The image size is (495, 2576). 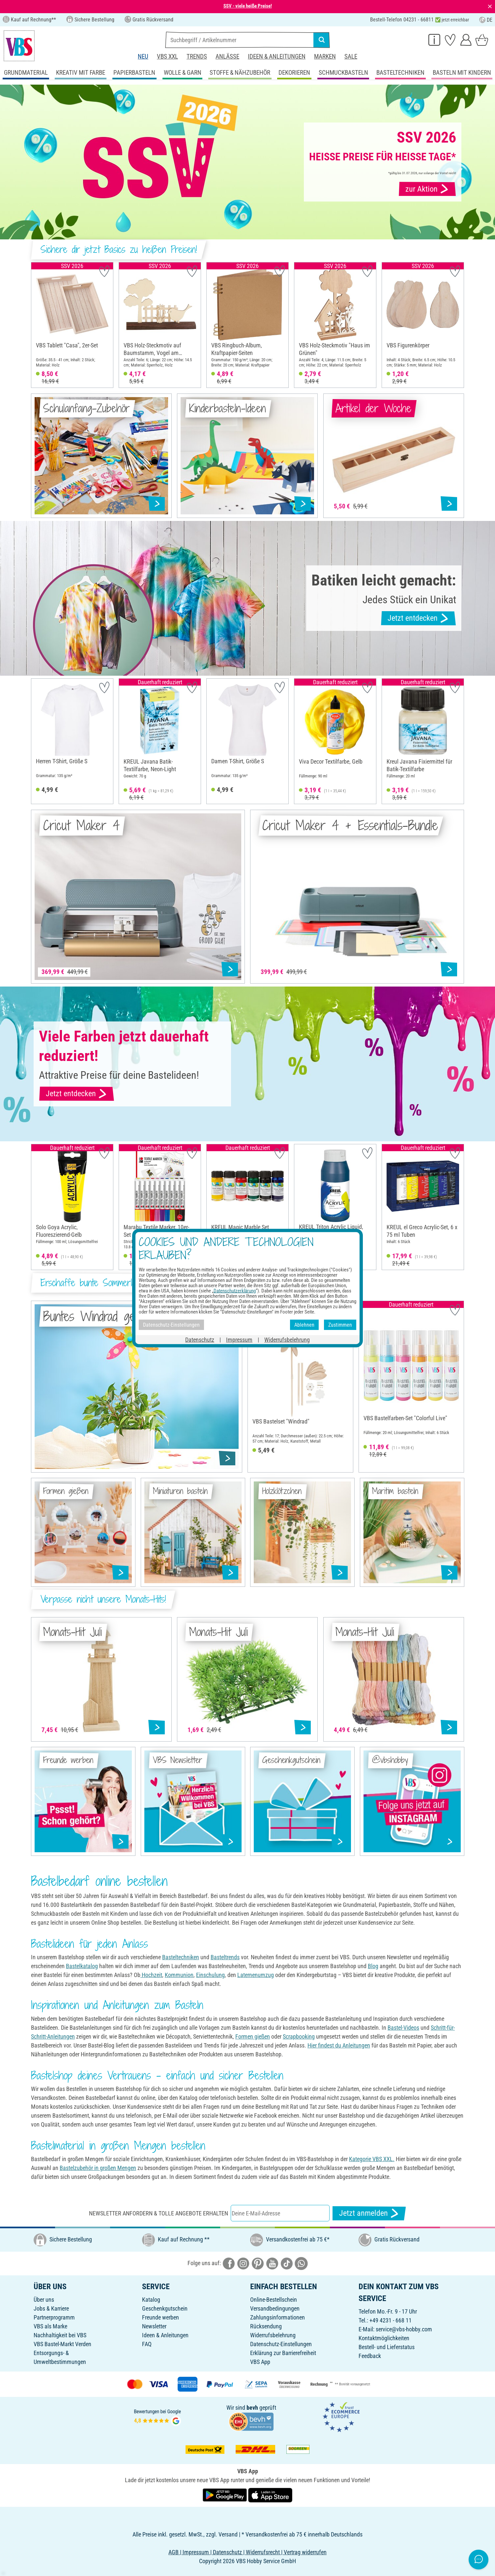 What do you see at coordinates (165, 2308) in the screenshot?
I see `Geschenkgutschein` at bounding box center [165, 2308].